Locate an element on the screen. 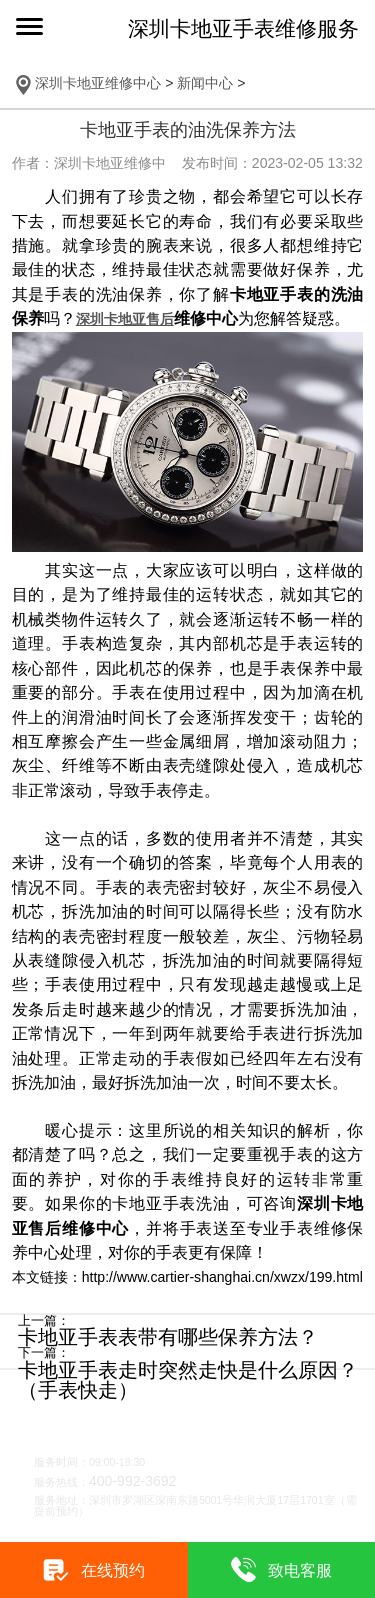  深圳卡地亚维修中心 is located at coordinates (98, 83).